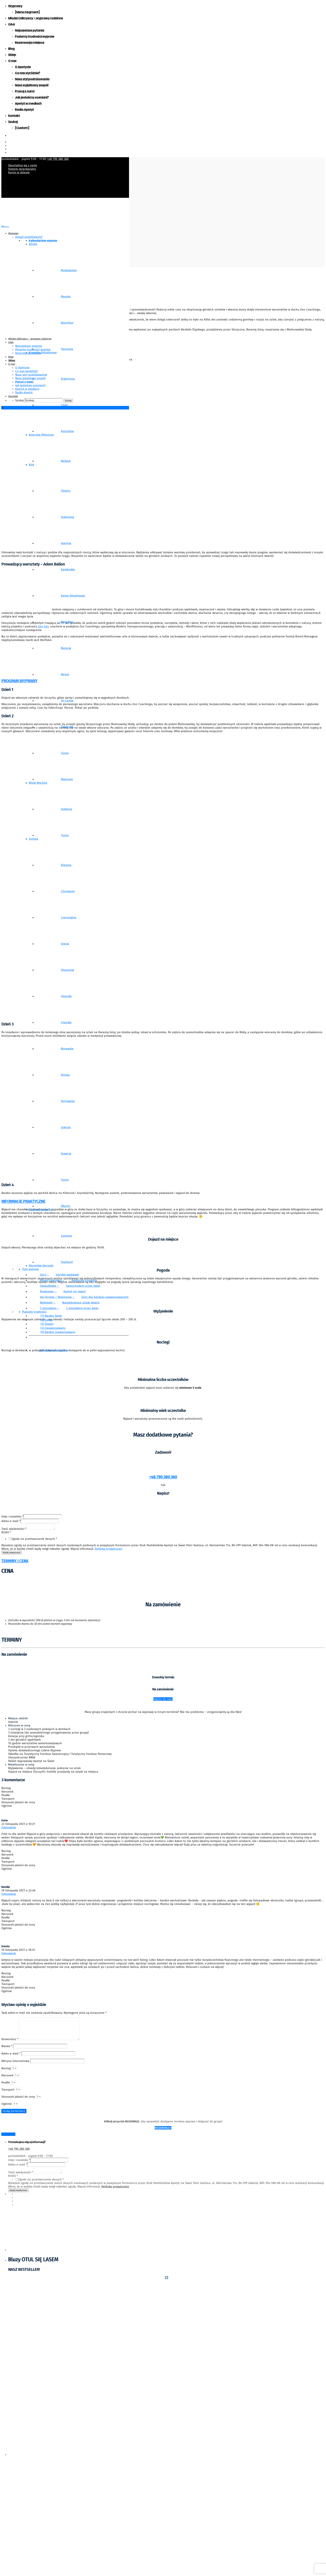 The width and height of the screenshot is (326, 2576). I want to click on TERMINY I CENA, so click(14, 1560).